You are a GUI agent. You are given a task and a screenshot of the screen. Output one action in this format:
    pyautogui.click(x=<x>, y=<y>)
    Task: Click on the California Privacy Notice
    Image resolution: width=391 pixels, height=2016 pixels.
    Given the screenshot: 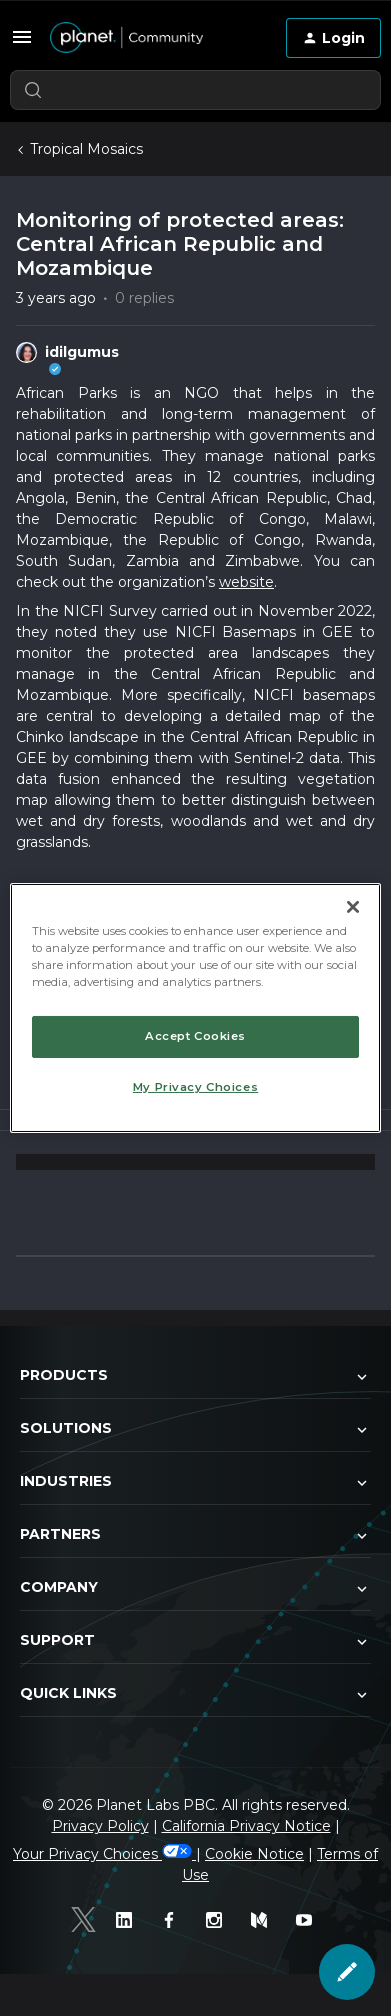 What is the action you would take?
    pyautogui.click(x=246, y=1826)
    